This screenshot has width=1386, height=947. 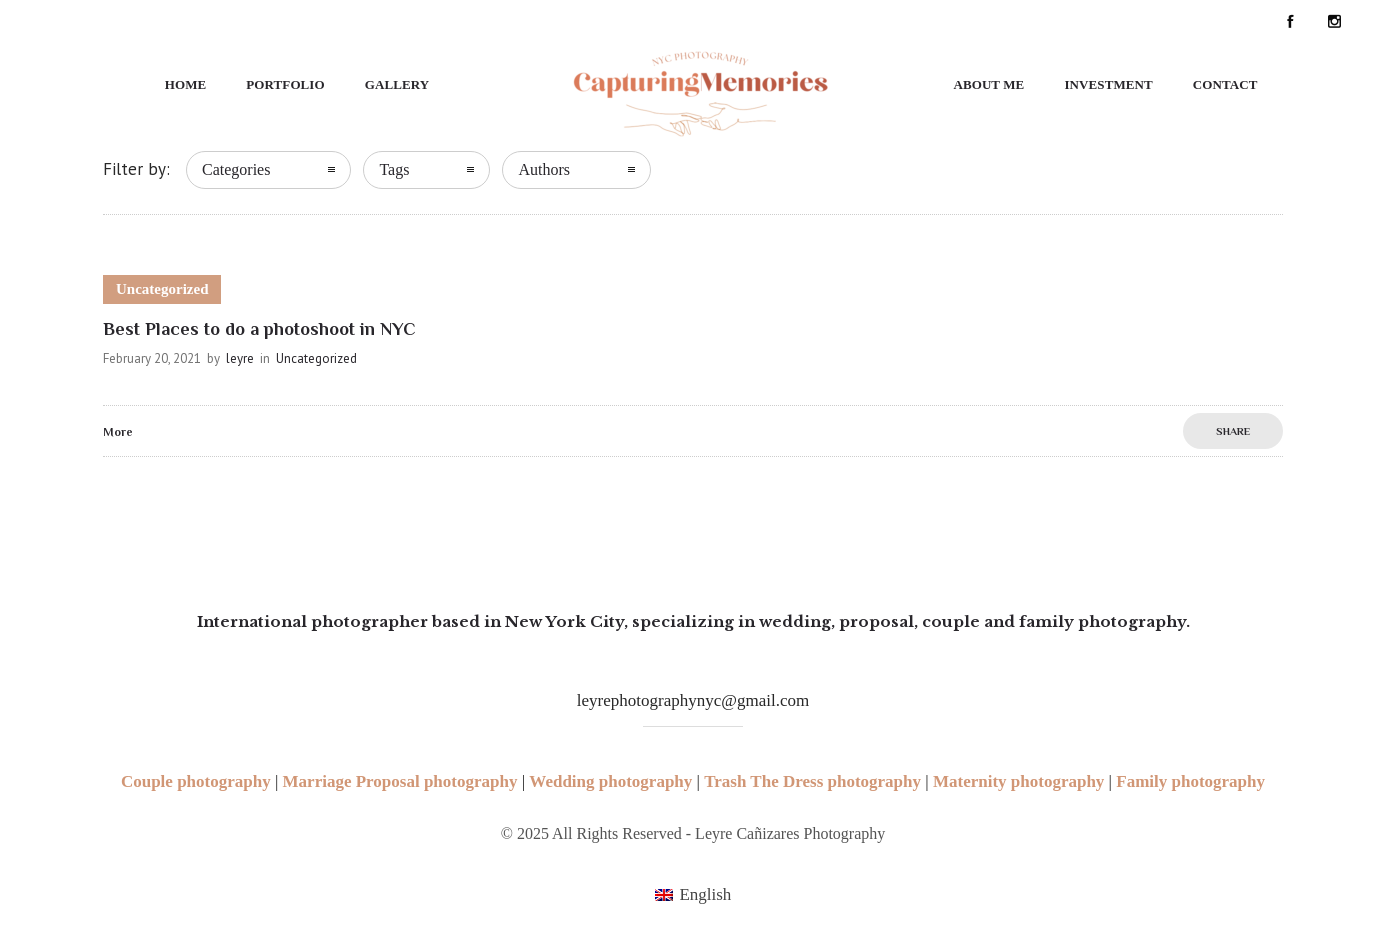 I want to click on Trash The Dress photography, so click(x=812, y=781).